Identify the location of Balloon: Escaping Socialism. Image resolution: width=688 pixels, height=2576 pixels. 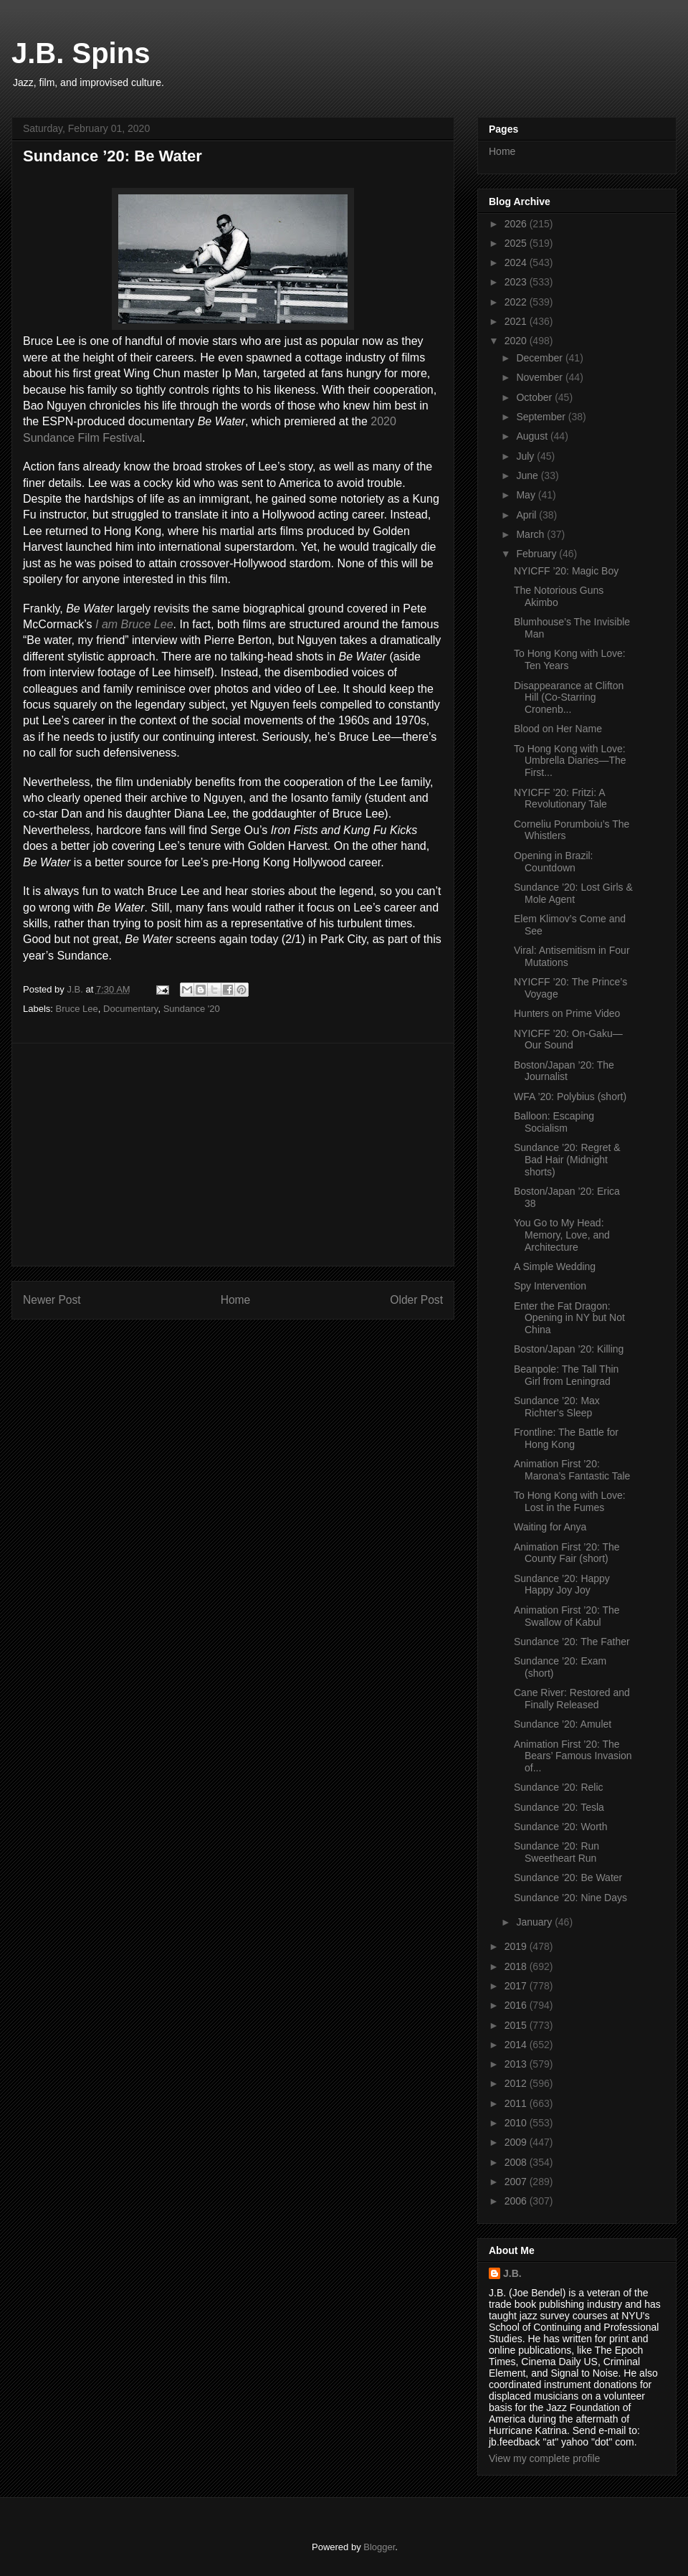
(554, 1122).